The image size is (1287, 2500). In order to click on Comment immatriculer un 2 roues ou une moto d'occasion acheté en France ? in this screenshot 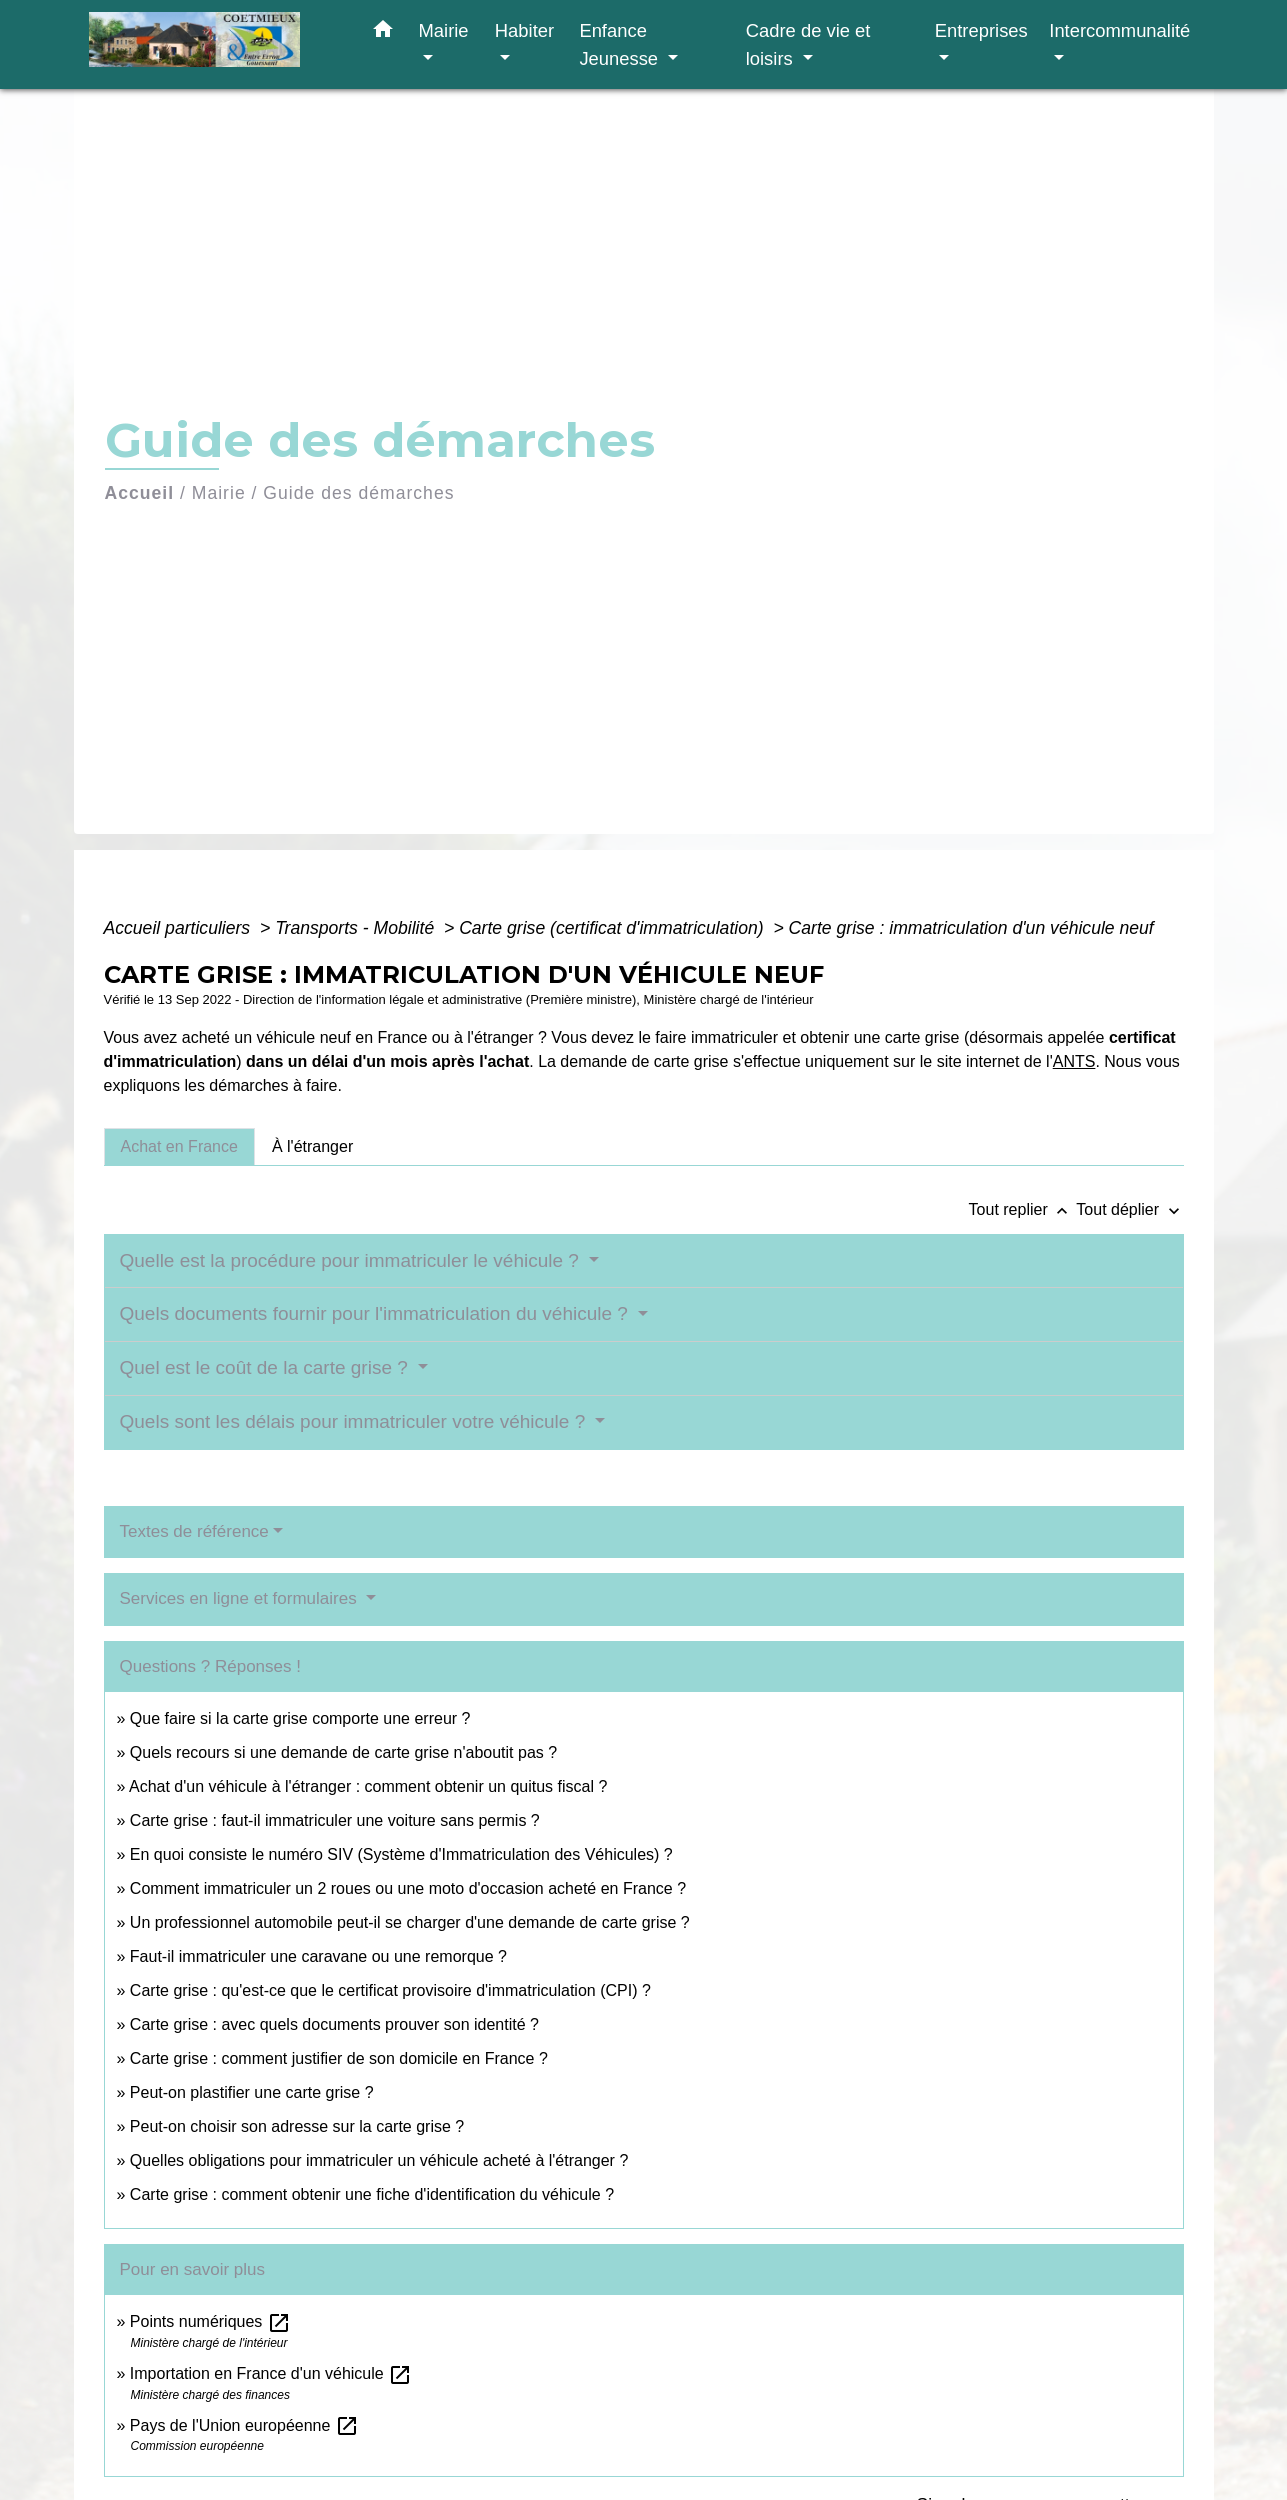, I will do `click(408, 1888)`.